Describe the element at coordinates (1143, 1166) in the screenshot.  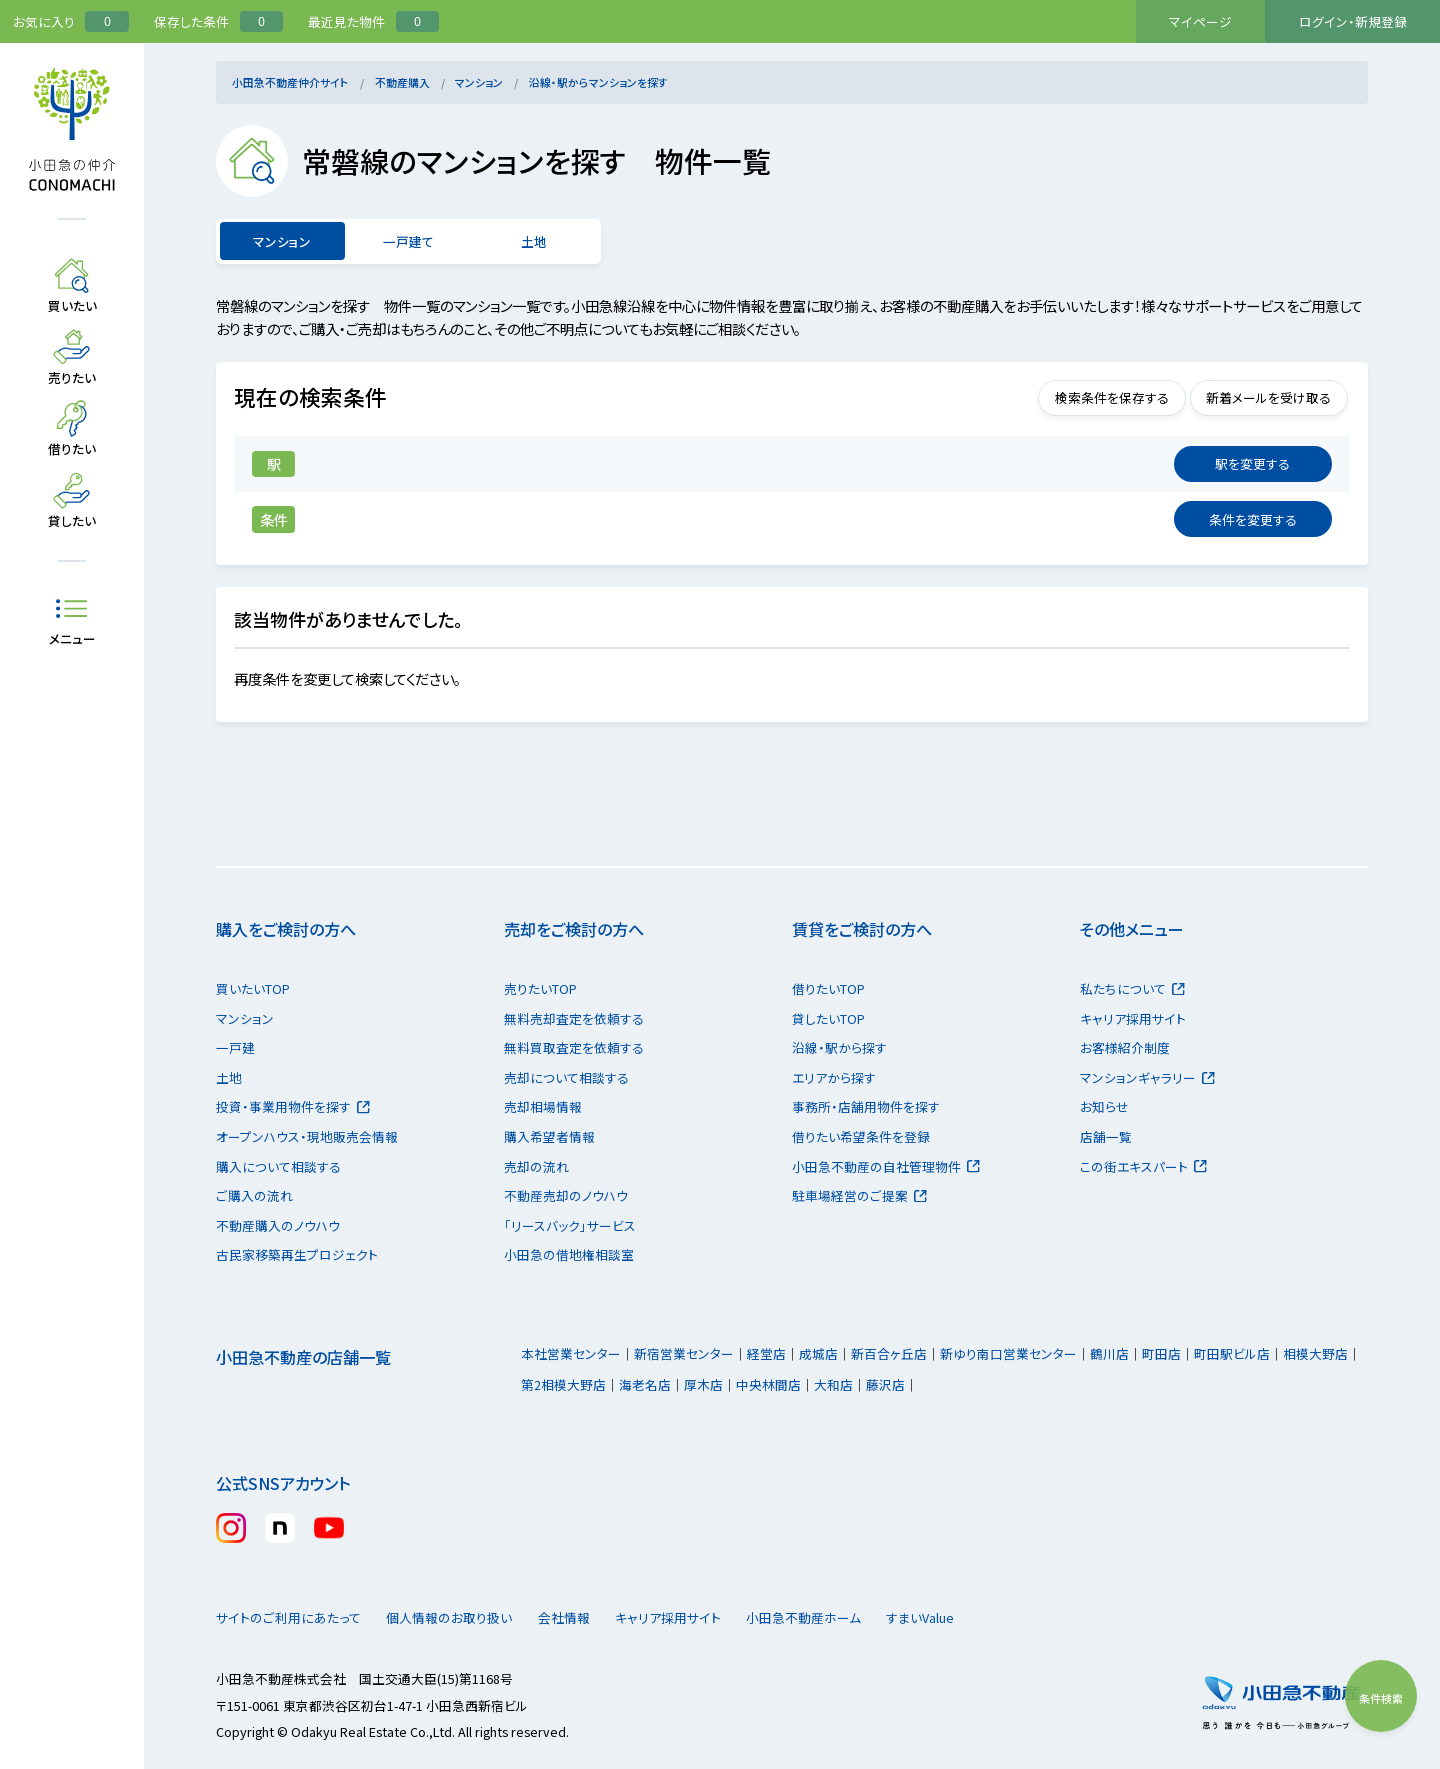
I see `この街エキスパート` at that location.